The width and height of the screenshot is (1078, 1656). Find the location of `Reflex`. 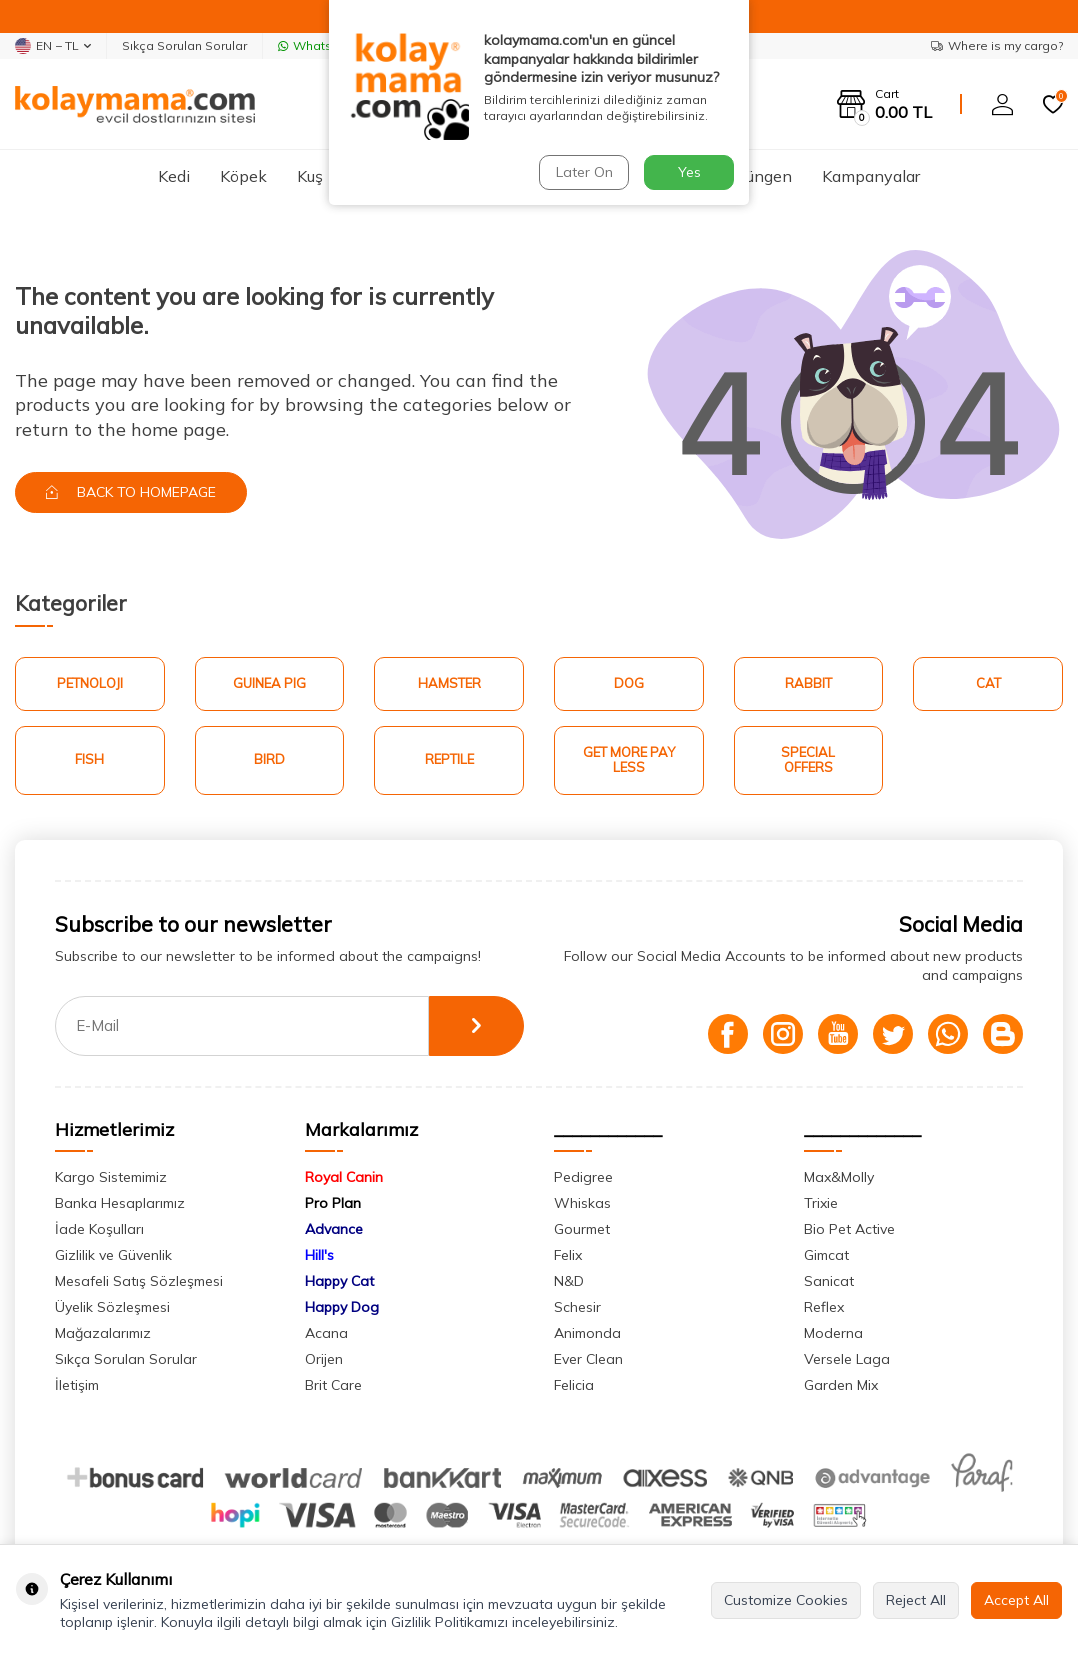

Reflex is located at coordinates (824, 1307).